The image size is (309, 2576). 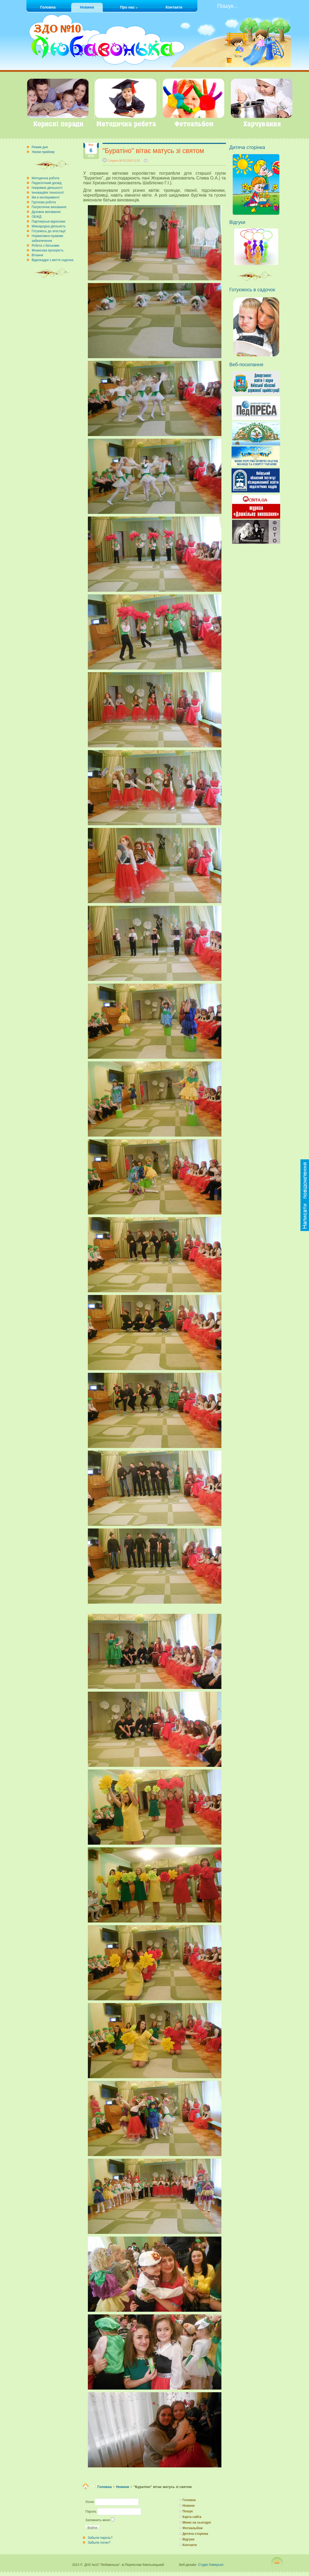 What do you see at coordinates (104, 2487) in the screenshot?
I see `Головна` at bounding box center [104, 2487].